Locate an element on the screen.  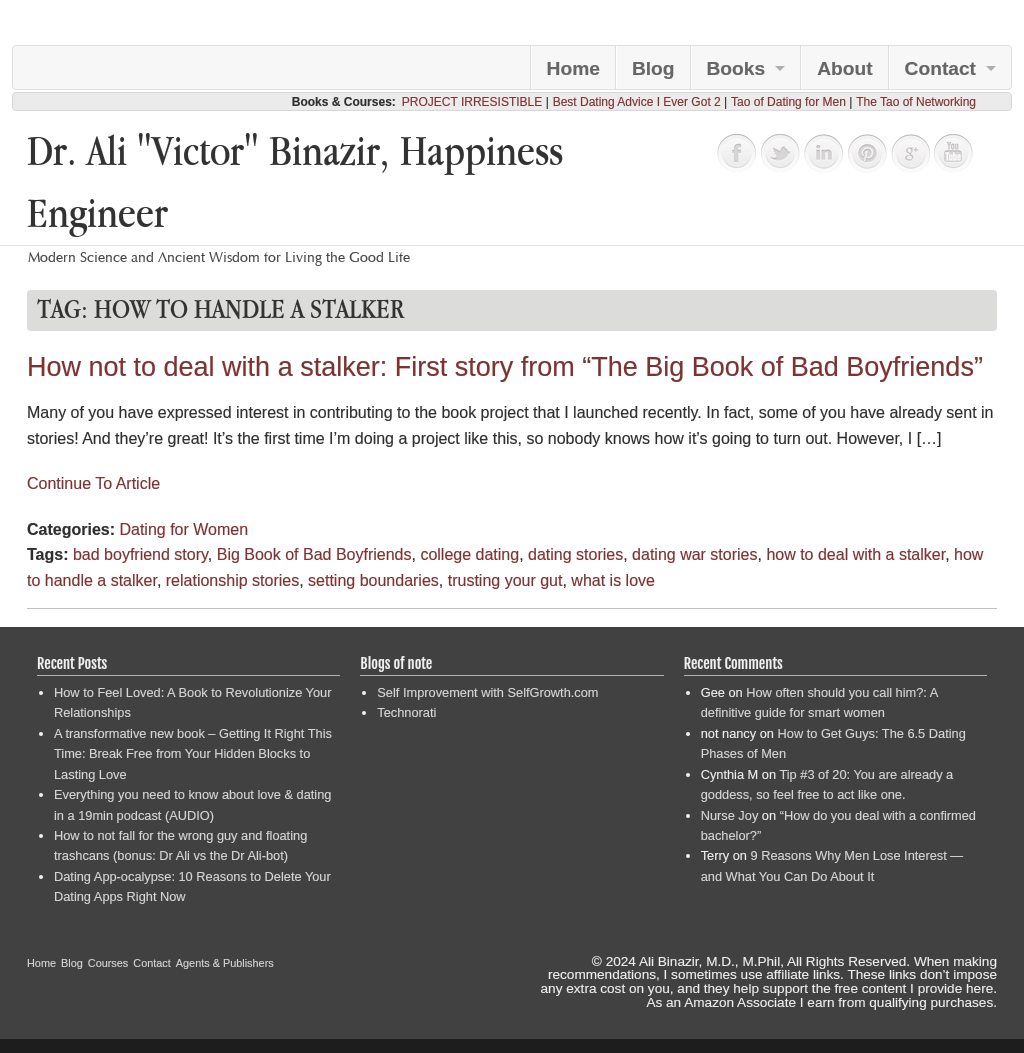
dating war stories is located at coordinates (694, 554).